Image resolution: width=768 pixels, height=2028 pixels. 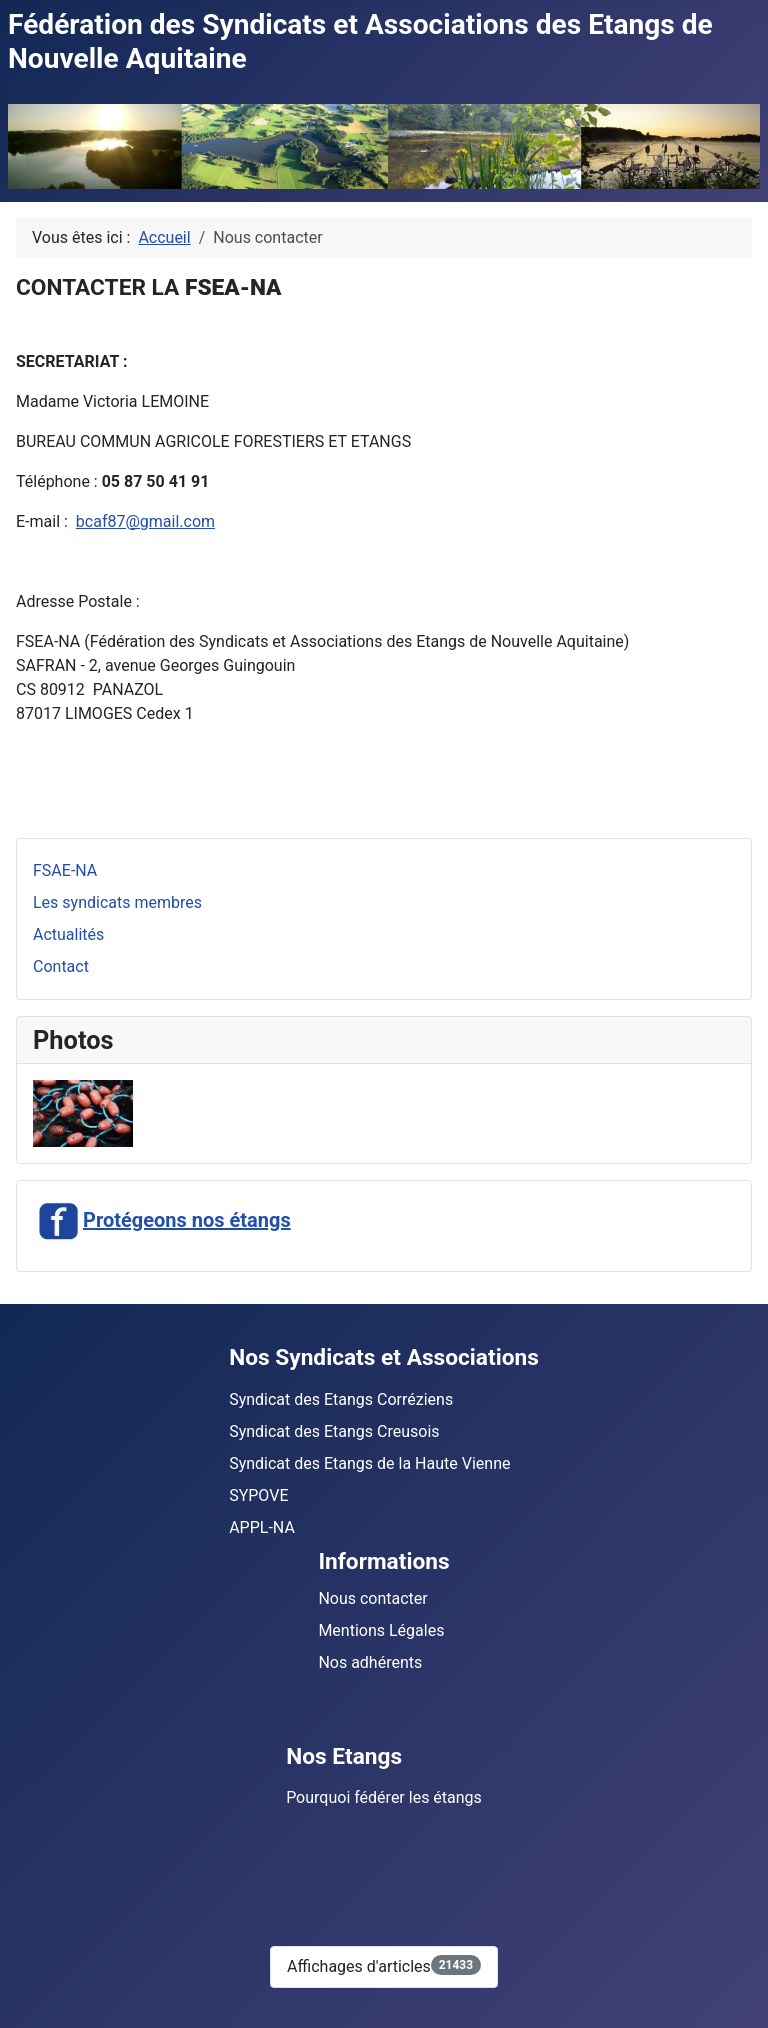 What do you see at coordinates (372, 1598) in the screenshot?
I see `Nous contacter` at bounding box center [372, 1598].